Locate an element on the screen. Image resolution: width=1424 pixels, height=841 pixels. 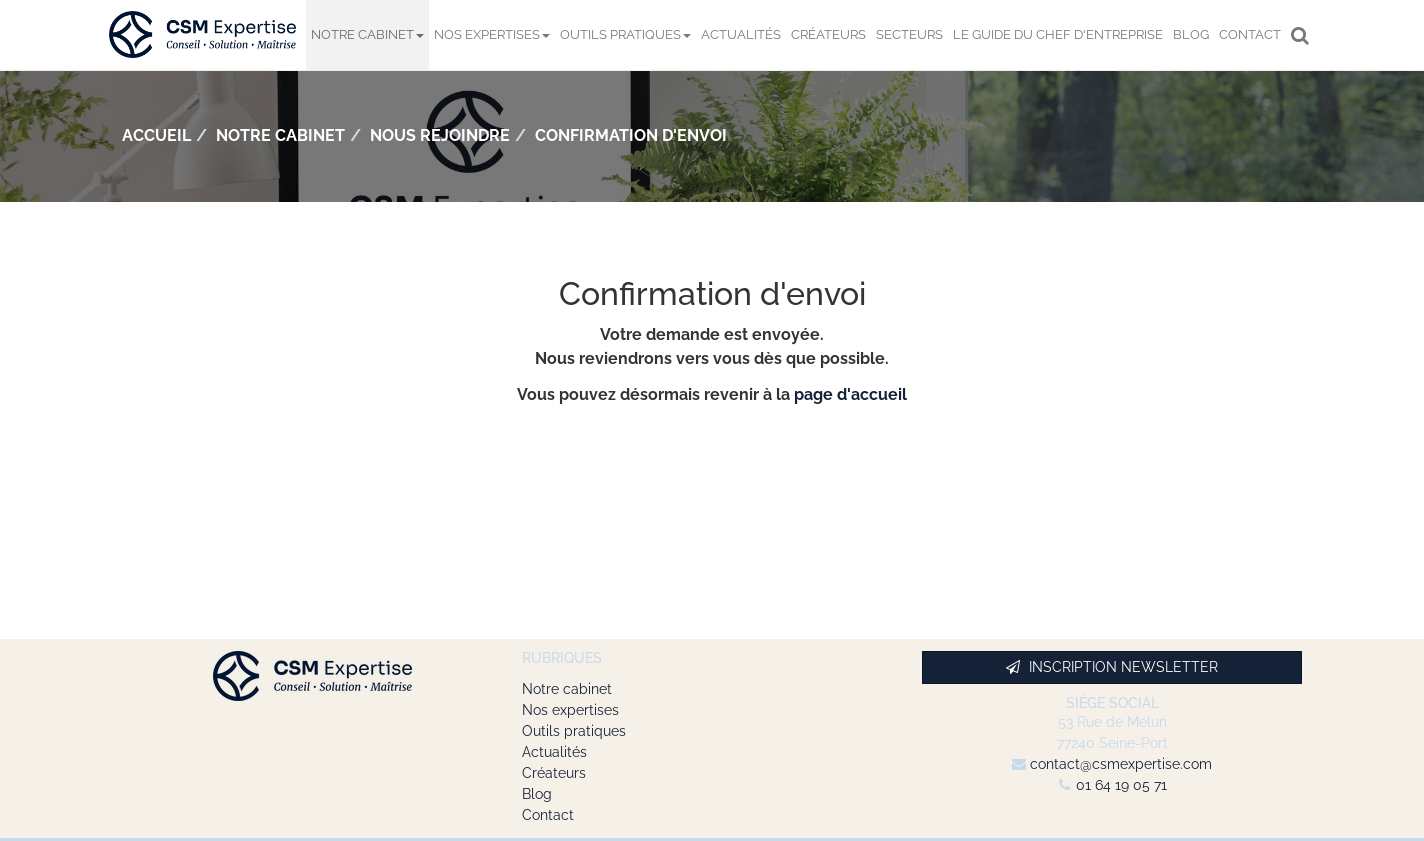
Actualités is located at coordinates (741, 34).